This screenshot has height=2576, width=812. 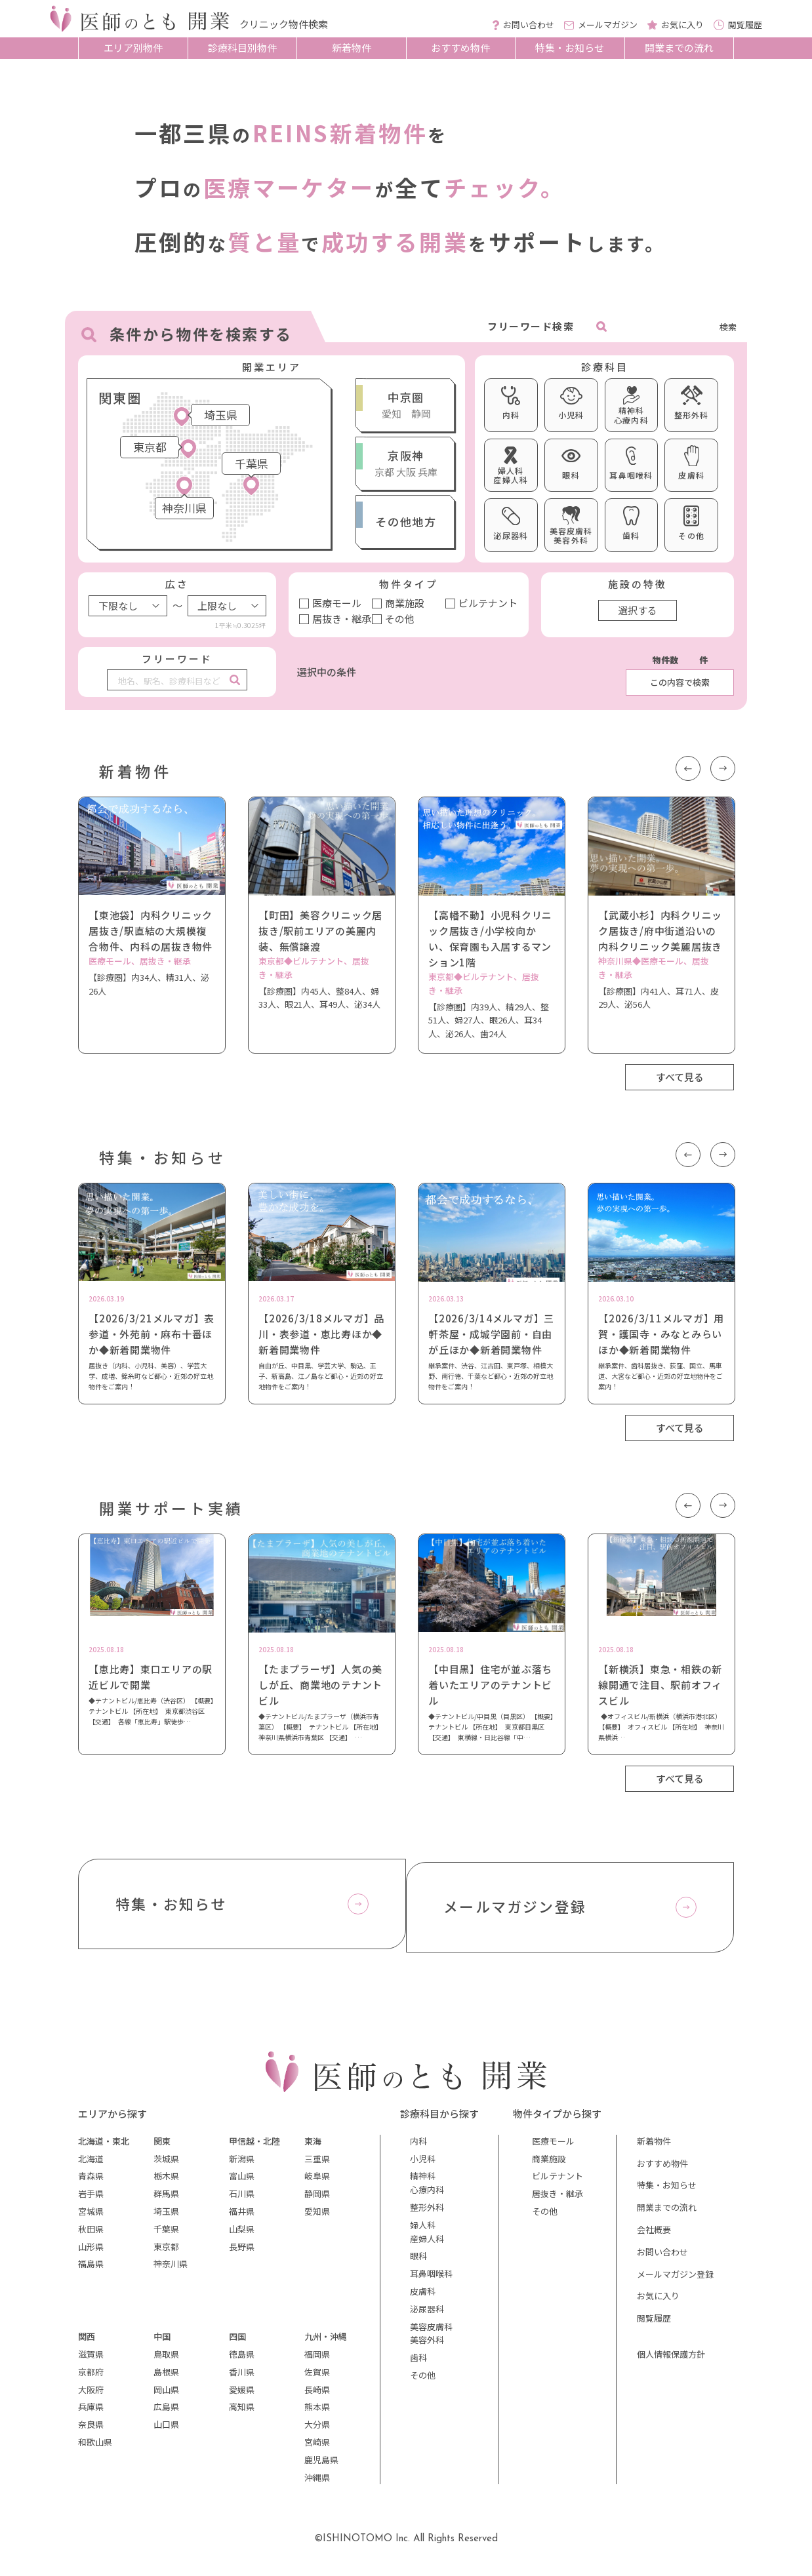 What do you see at coordinates (166, 2218) in the screenshot?
I see `埼玉県` at bounding box center [166, 2218].